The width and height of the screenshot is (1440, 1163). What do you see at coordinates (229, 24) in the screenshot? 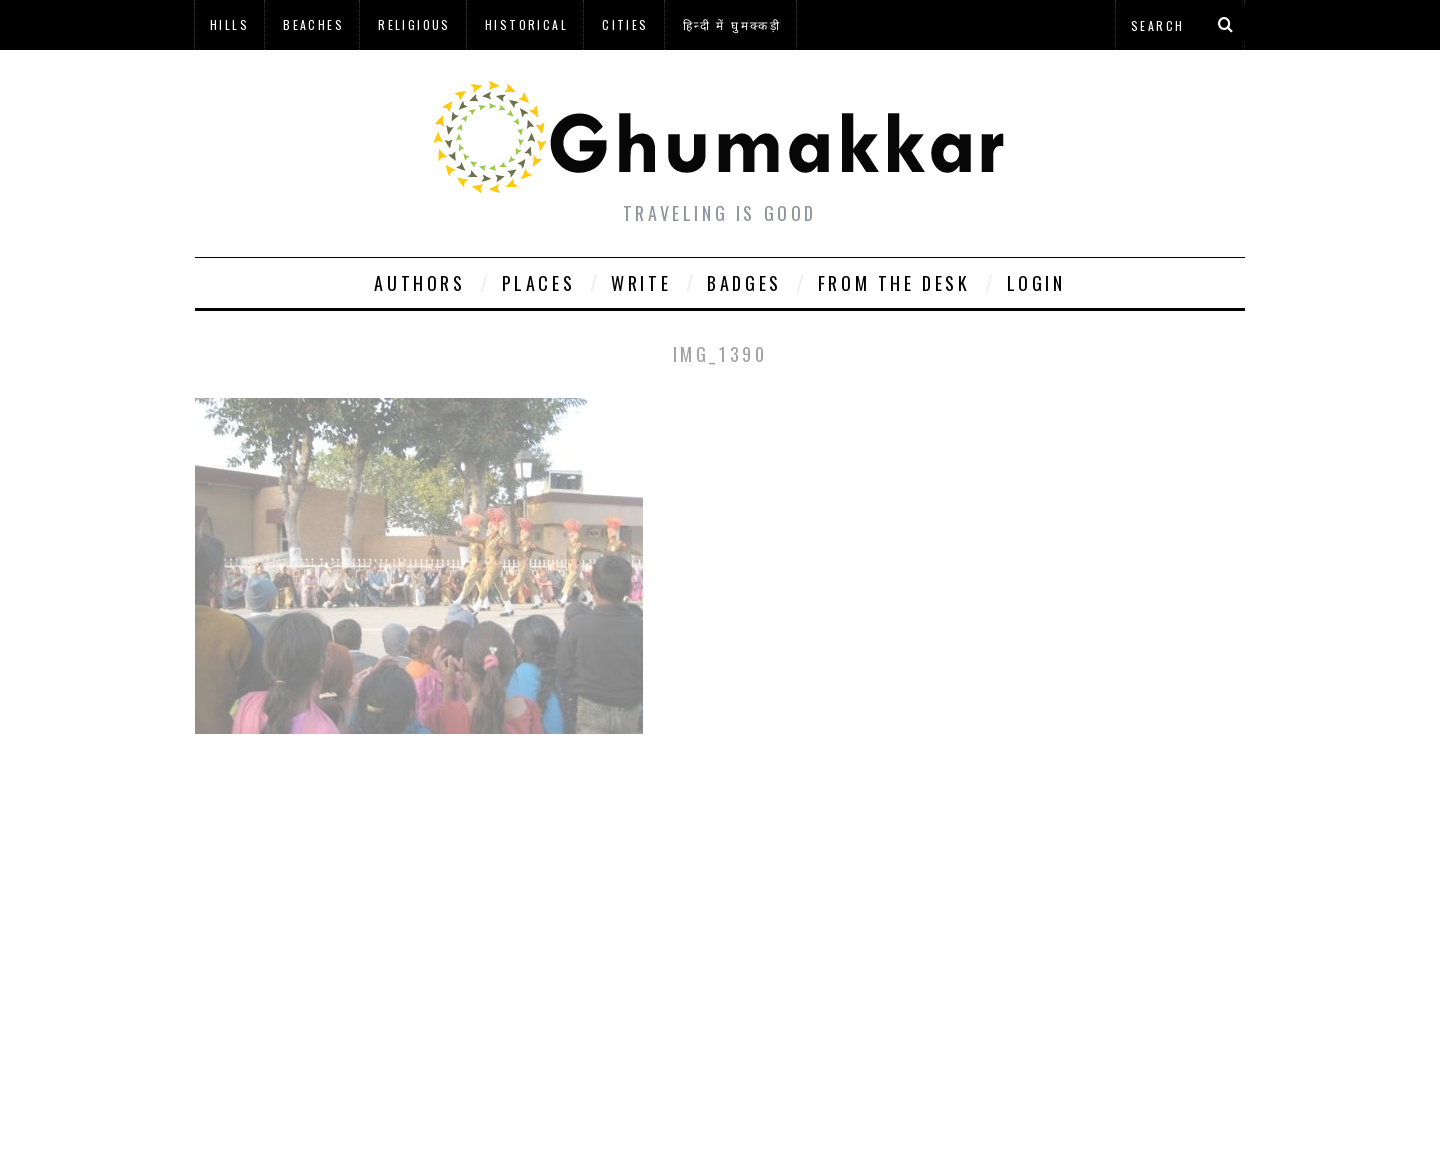
I see `Hills` at bounding box center [229, 24].